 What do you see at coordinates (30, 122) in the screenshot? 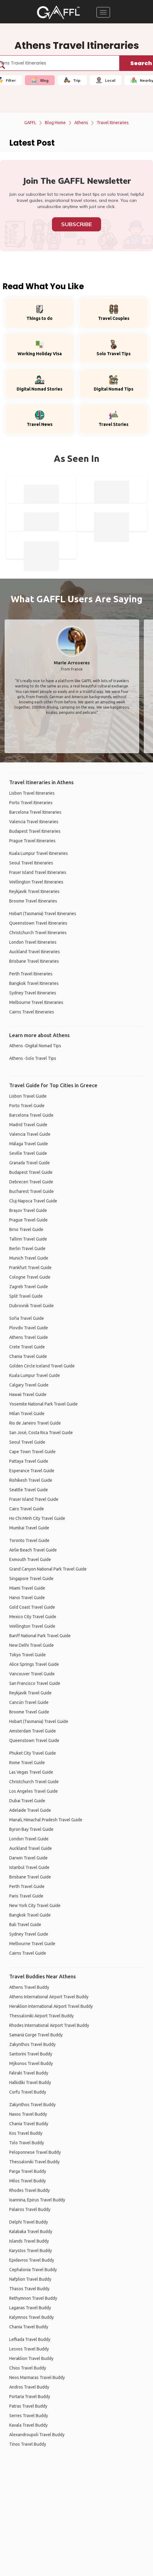
I see `GAFFL` at bounding box center [30, 122].